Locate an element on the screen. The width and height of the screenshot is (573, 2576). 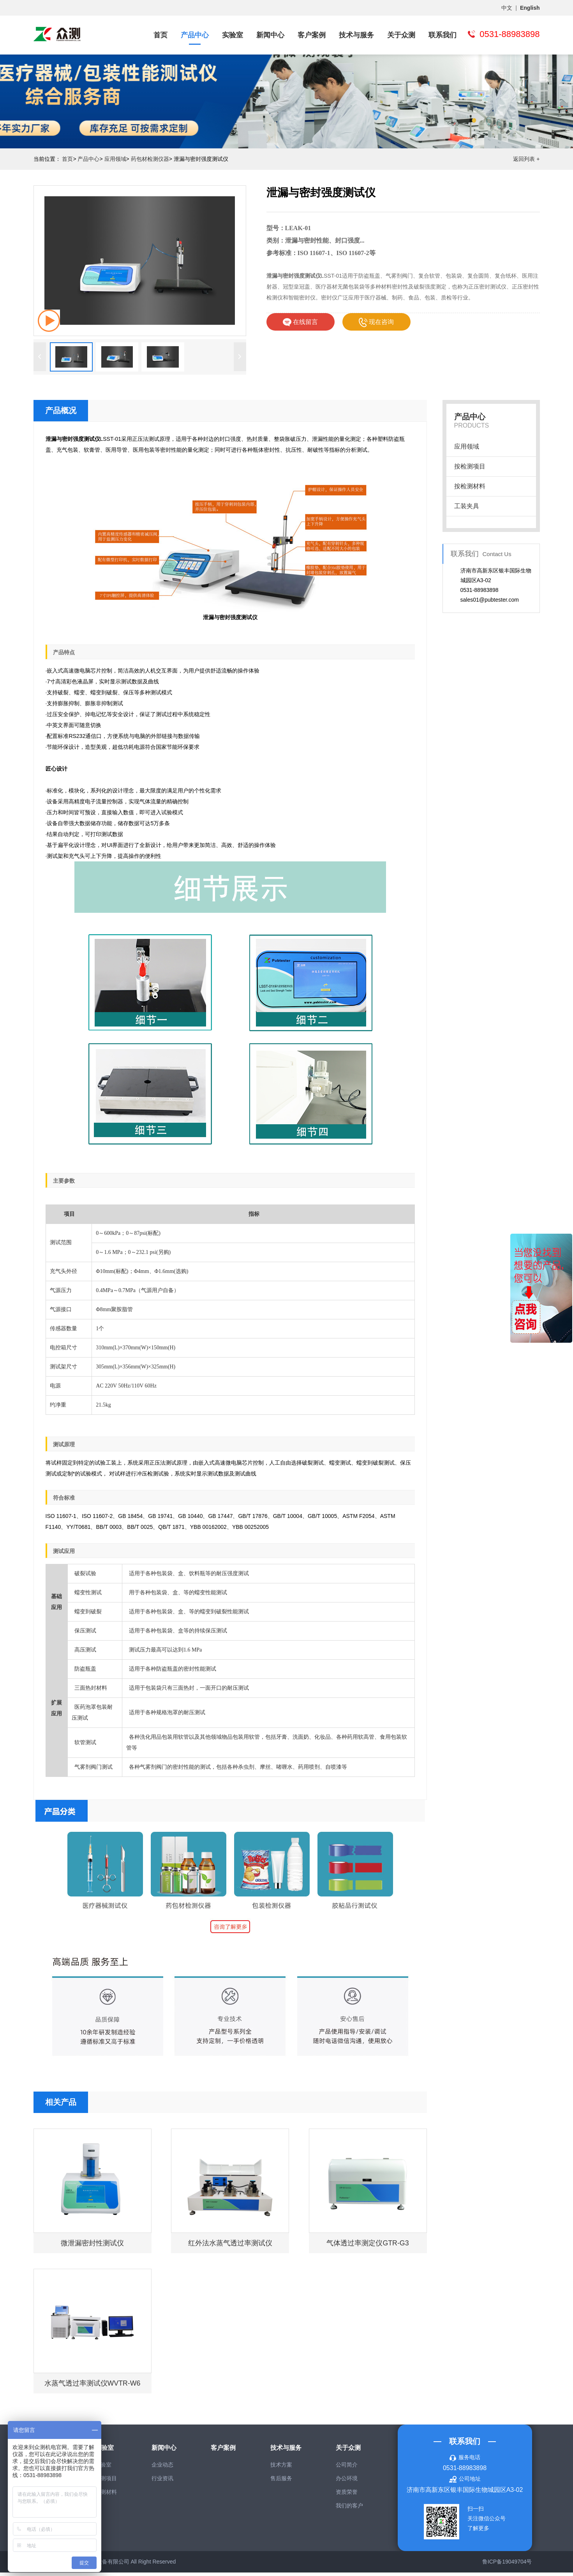
中文 is located at coordinates (506, 8).